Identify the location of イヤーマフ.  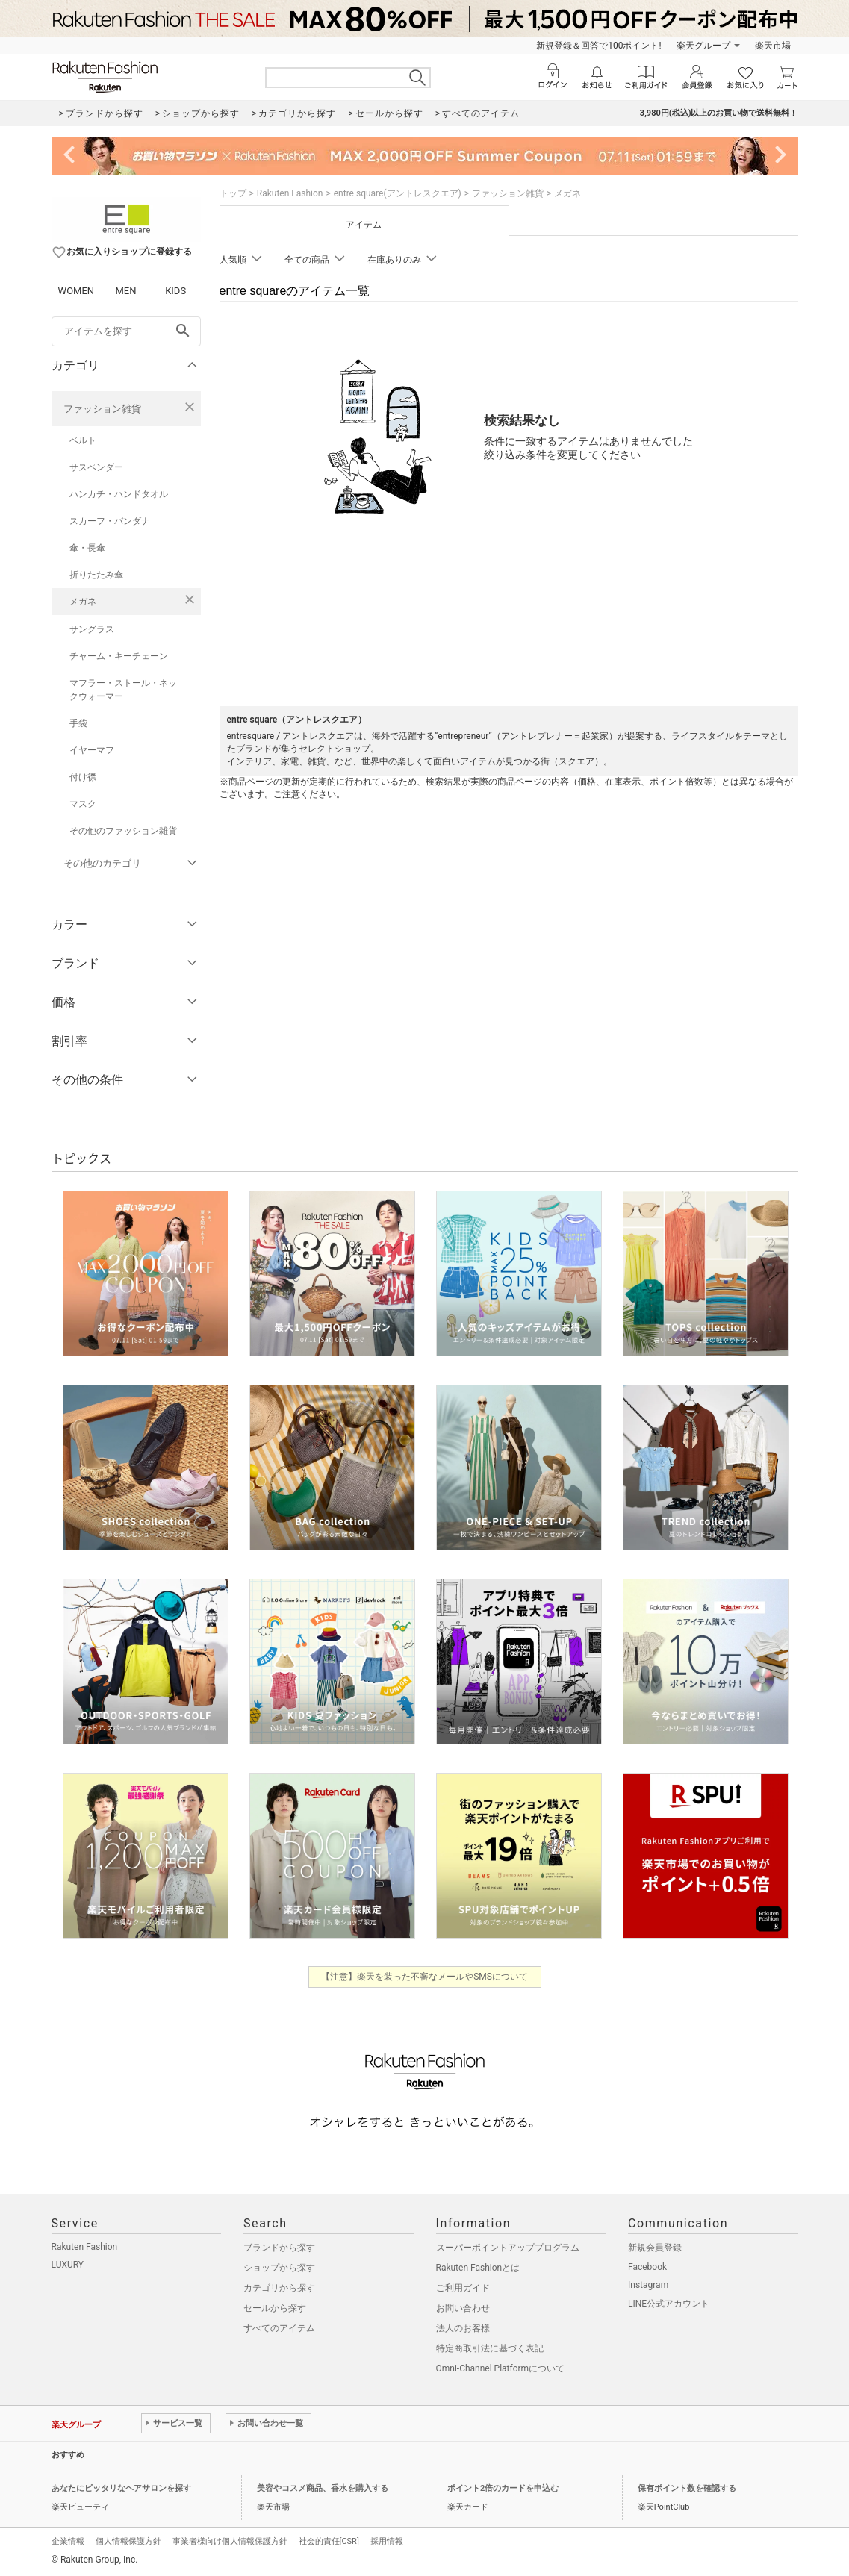
(91, 750).